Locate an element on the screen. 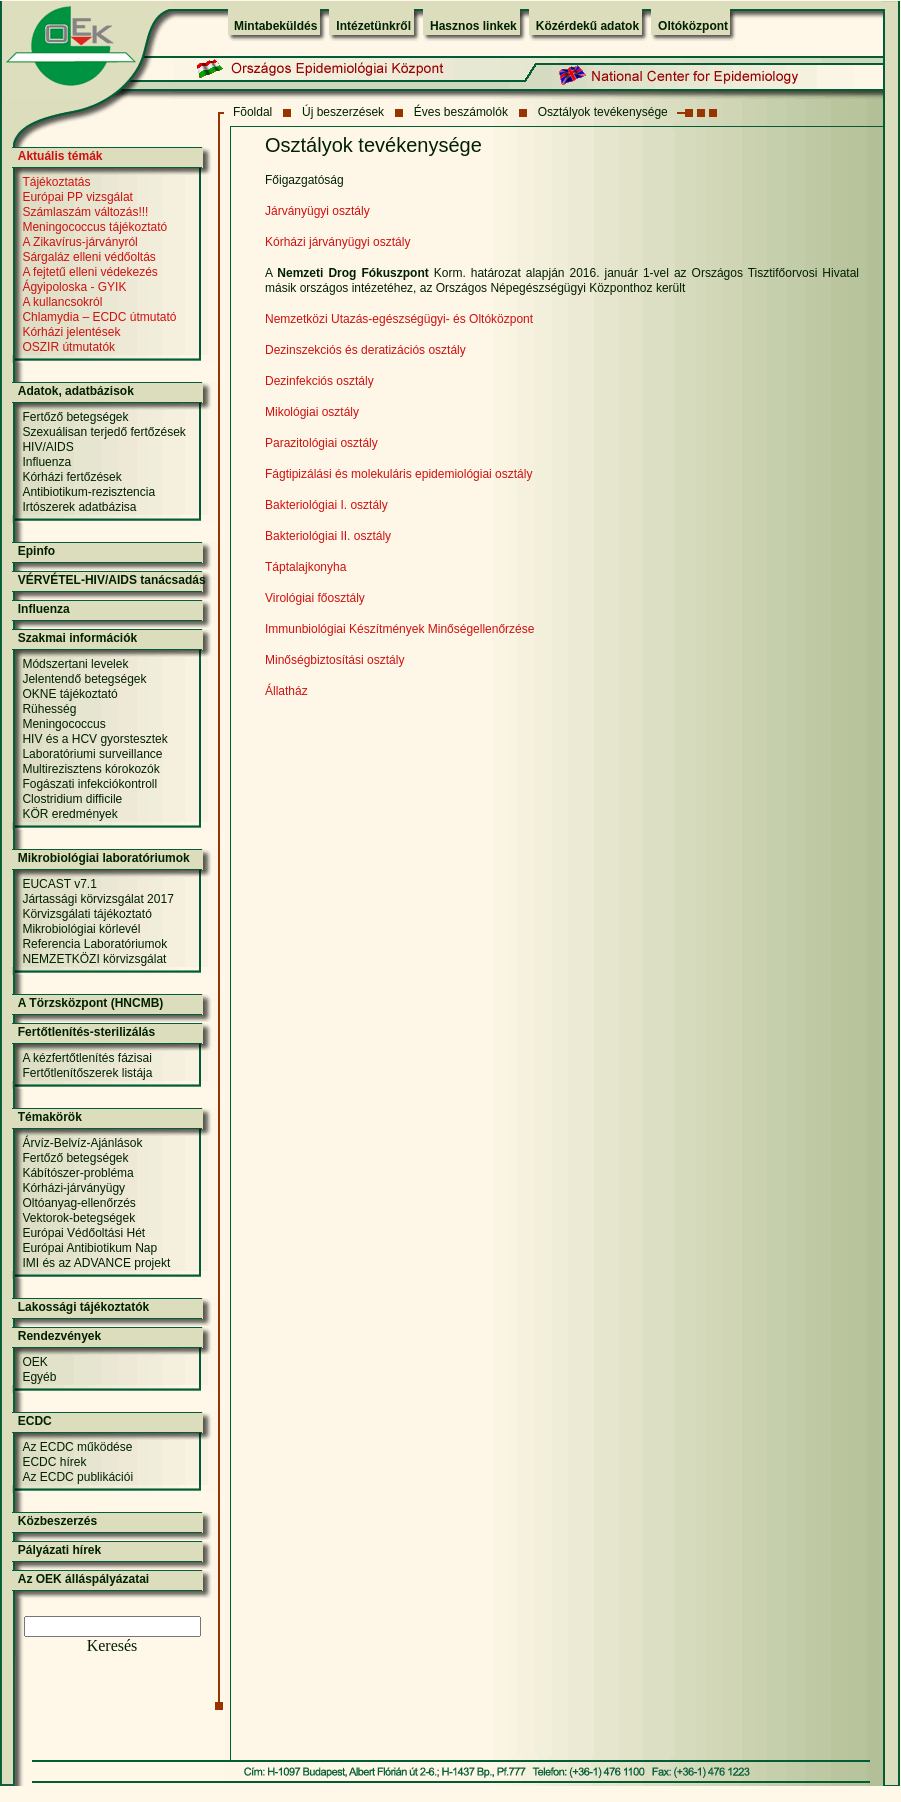 This screenshot has height=1802, width=901. ECDC is located at coordinates (35, 1421).